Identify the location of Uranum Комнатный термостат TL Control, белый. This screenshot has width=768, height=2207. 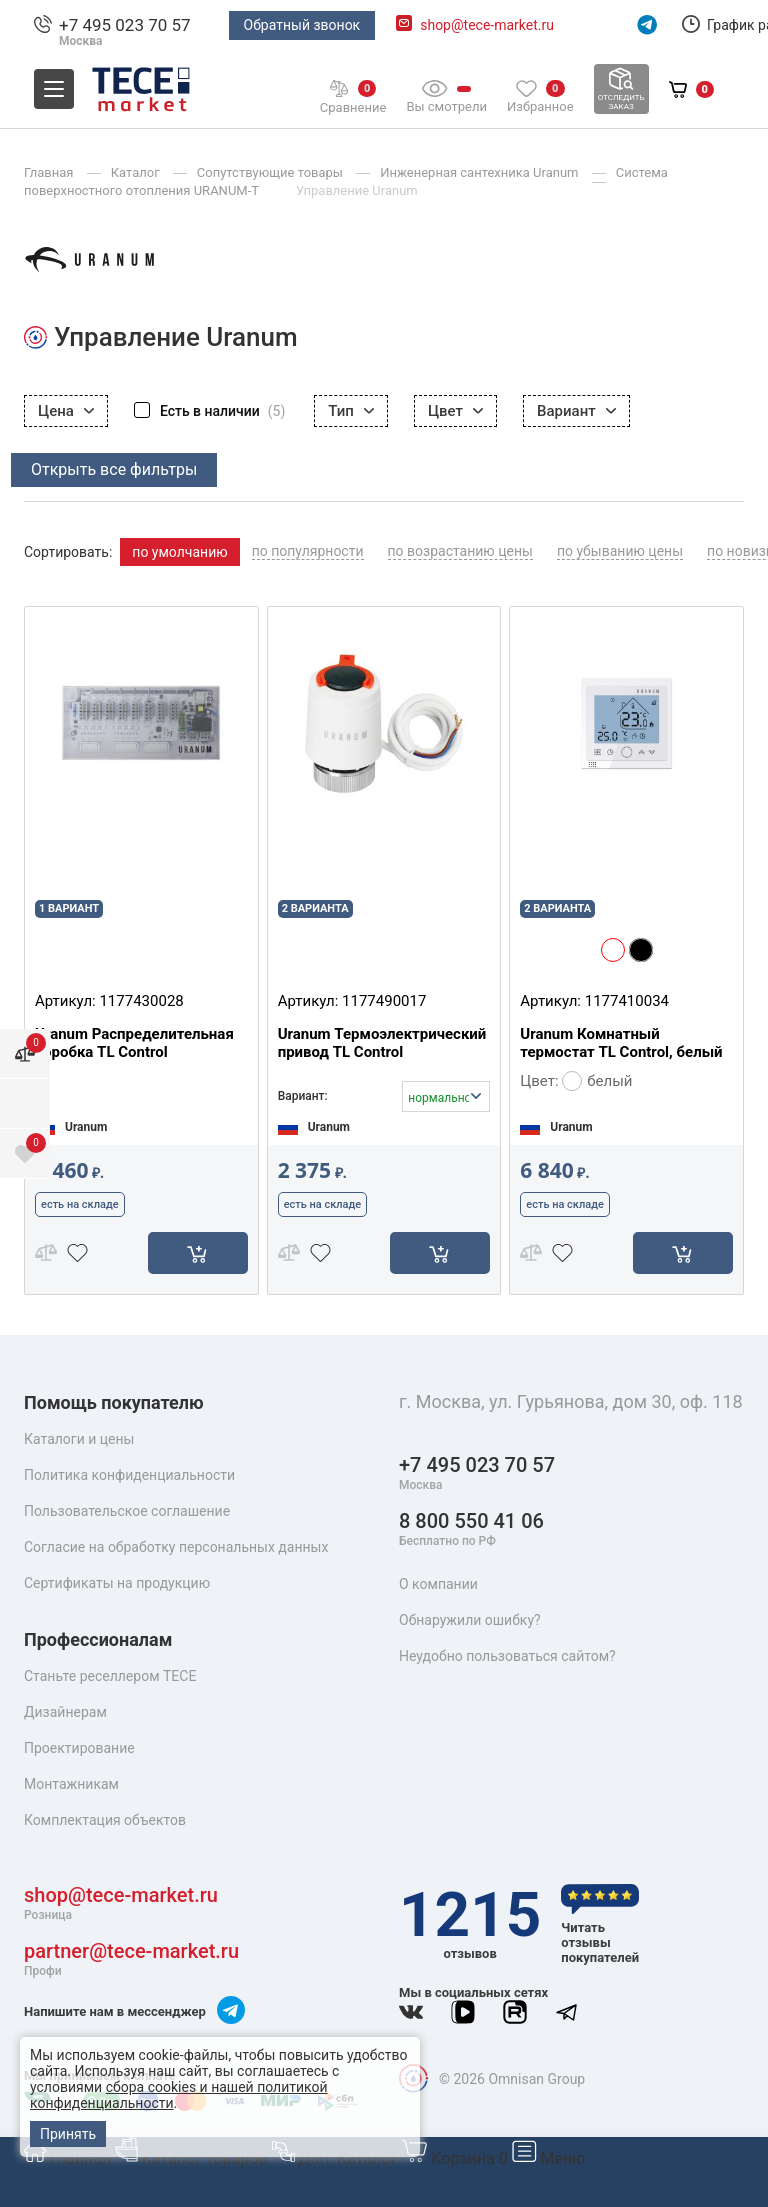
(621, 1043).